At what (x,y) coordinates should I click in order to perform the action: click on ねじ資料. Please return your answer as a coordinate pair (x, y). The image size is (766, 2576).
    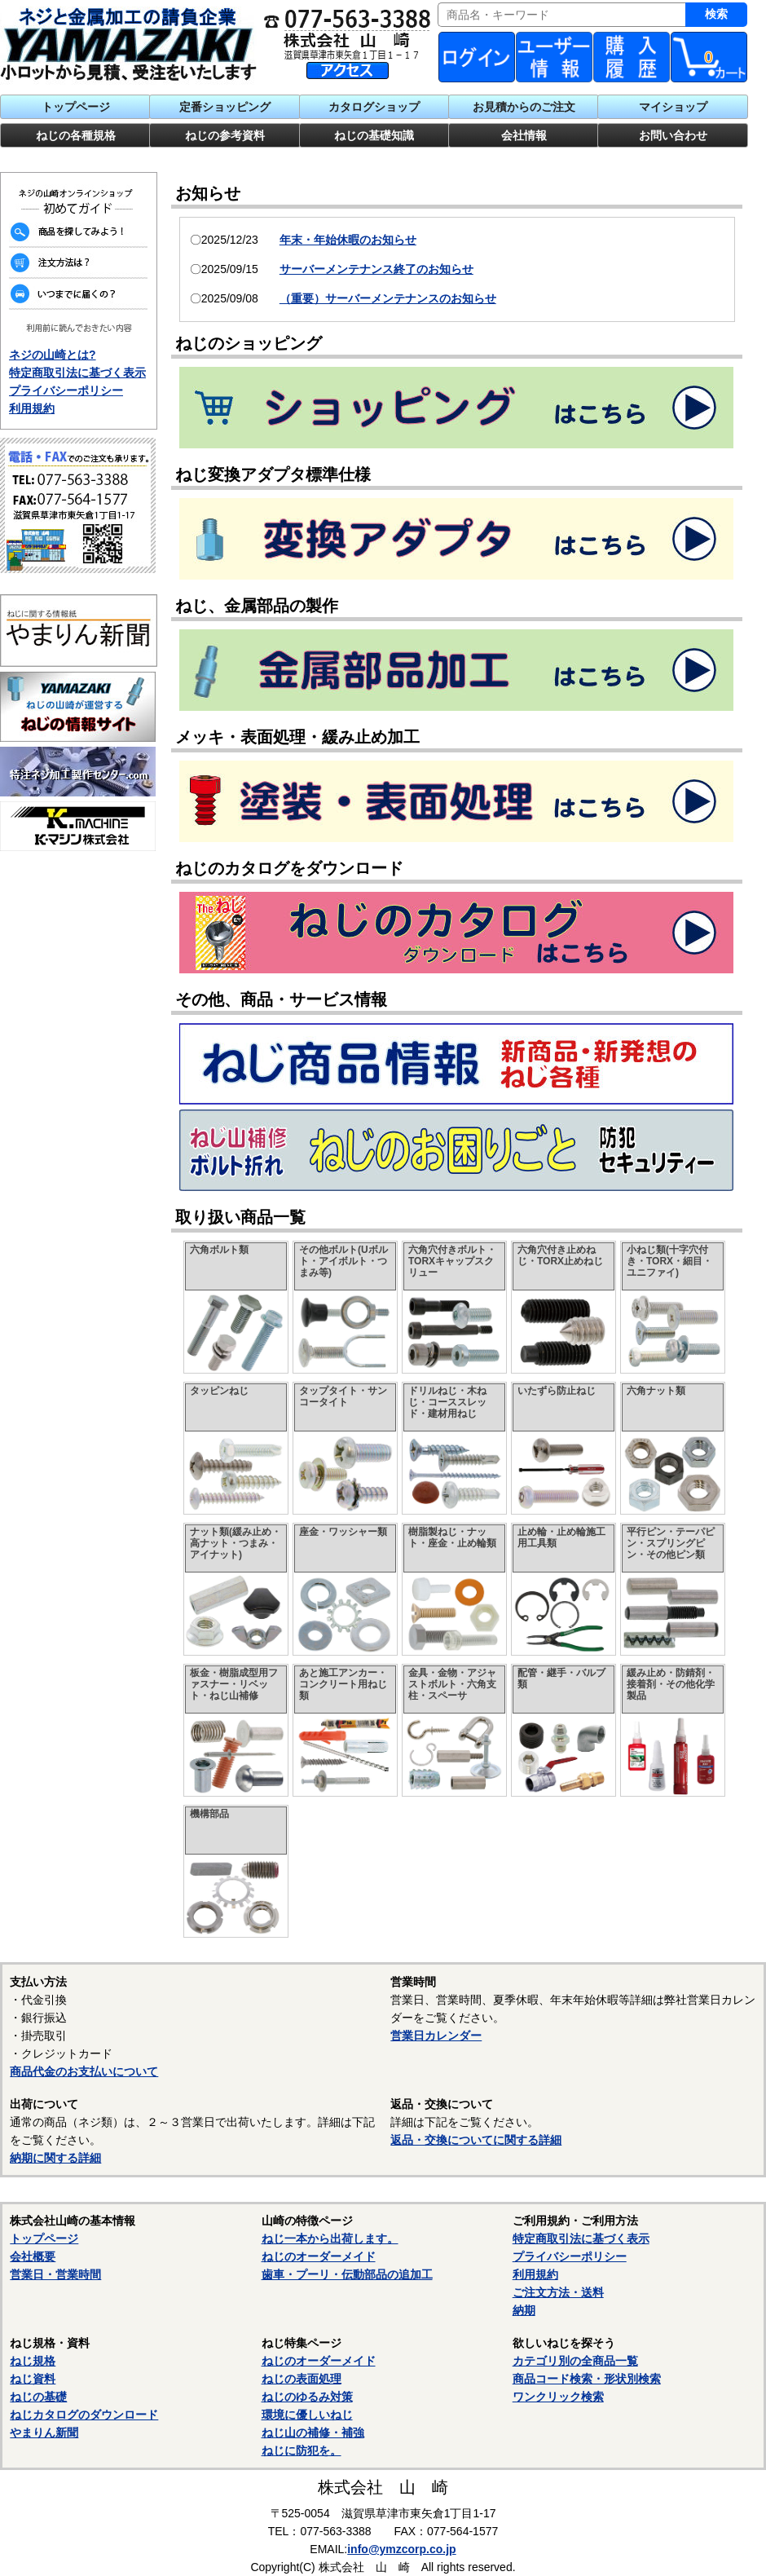
    Looking at the image, I should click on (32, 2378).